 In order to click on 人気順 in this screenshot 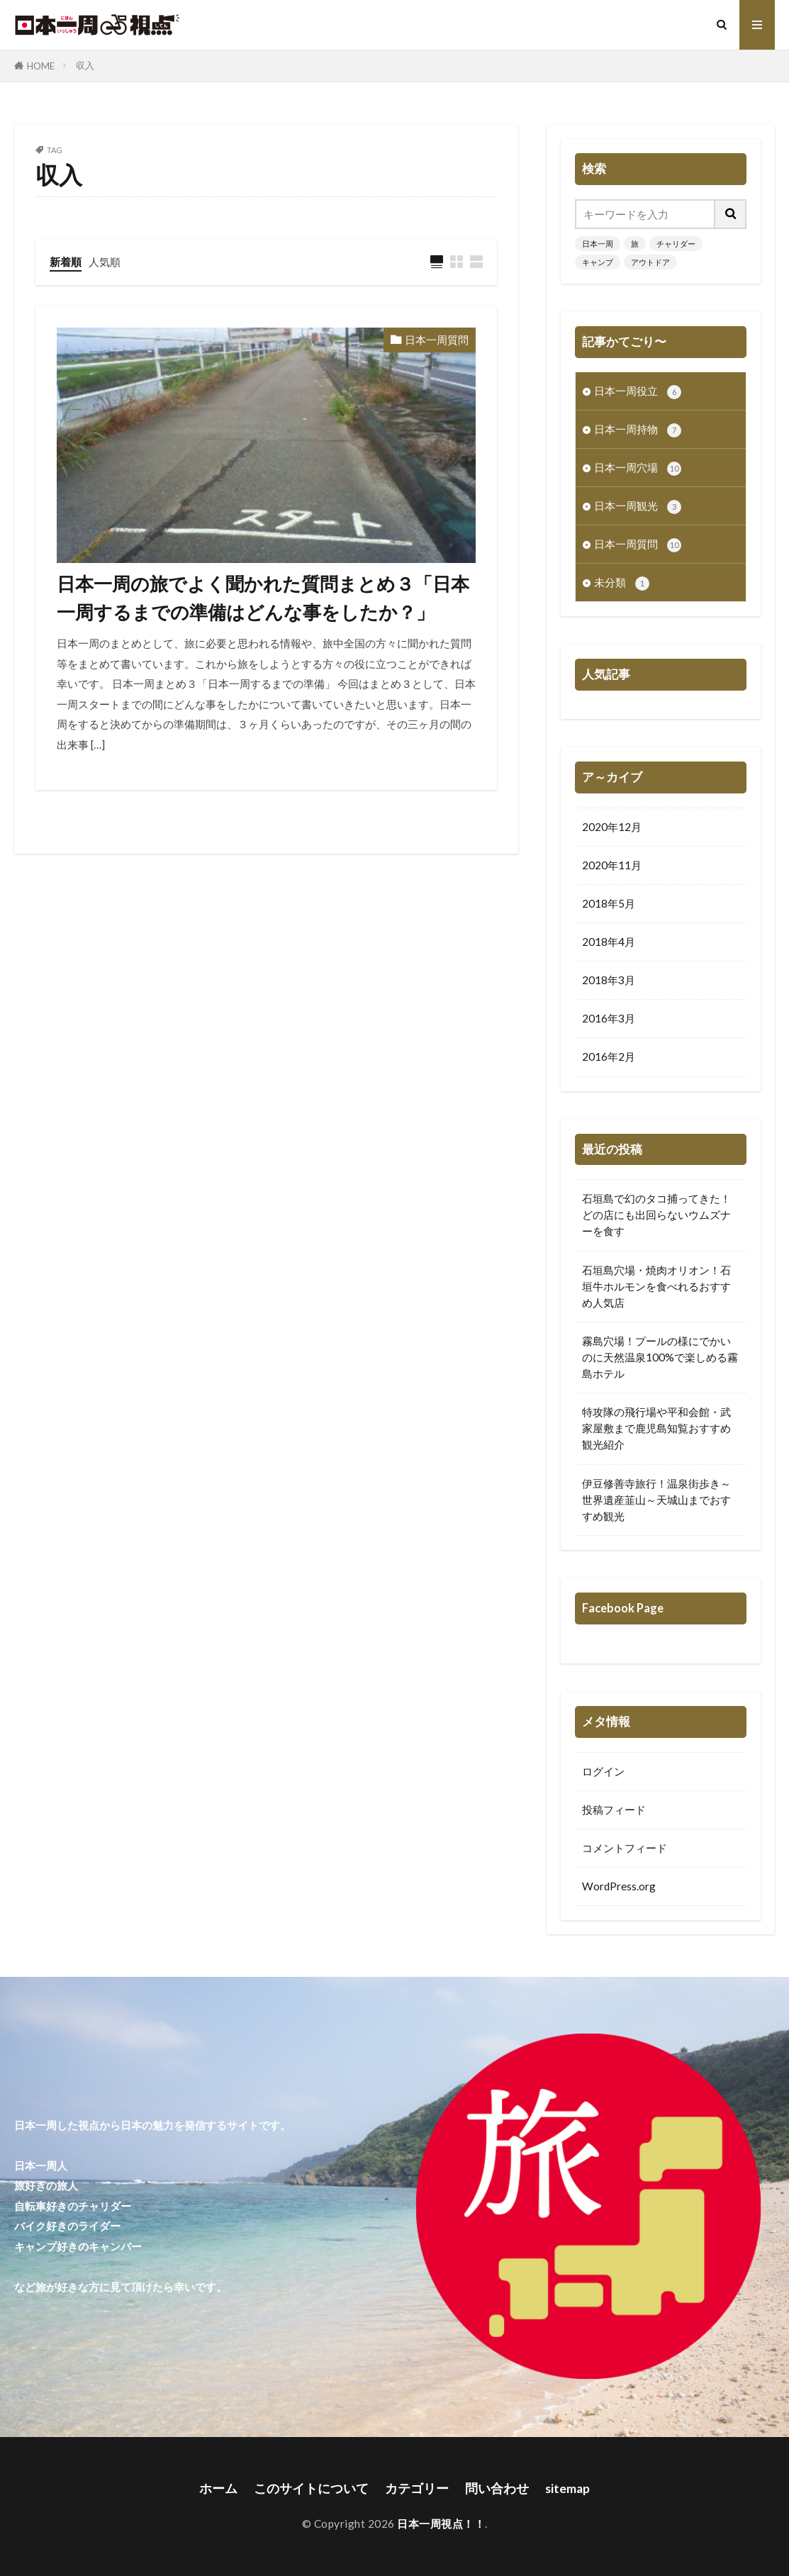, I will do `click(105, 261)`.